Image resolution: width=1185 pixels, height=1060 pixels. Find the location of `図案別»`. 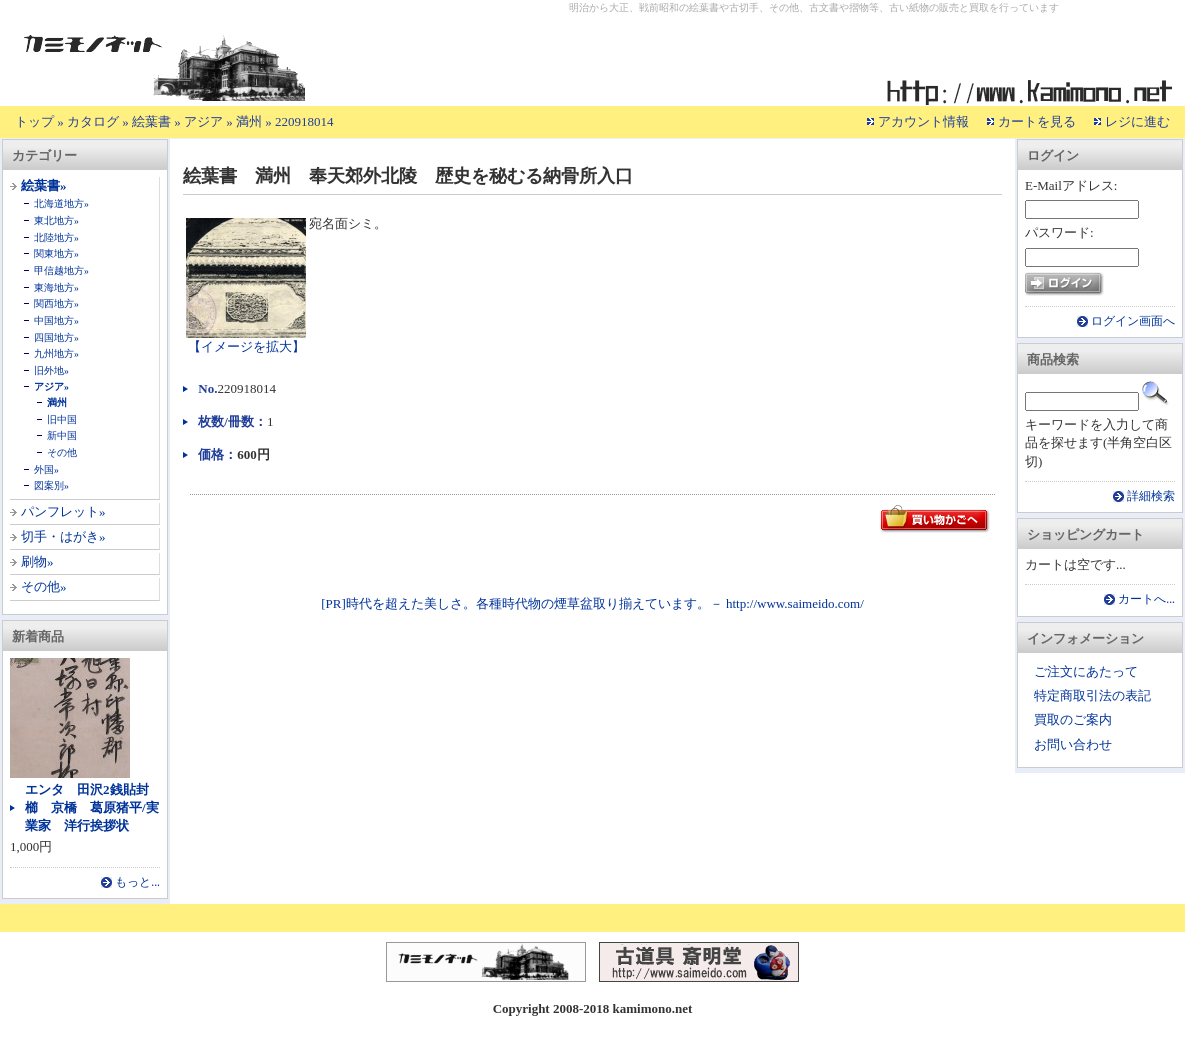

図案別» is located at coordinates (51, 485).